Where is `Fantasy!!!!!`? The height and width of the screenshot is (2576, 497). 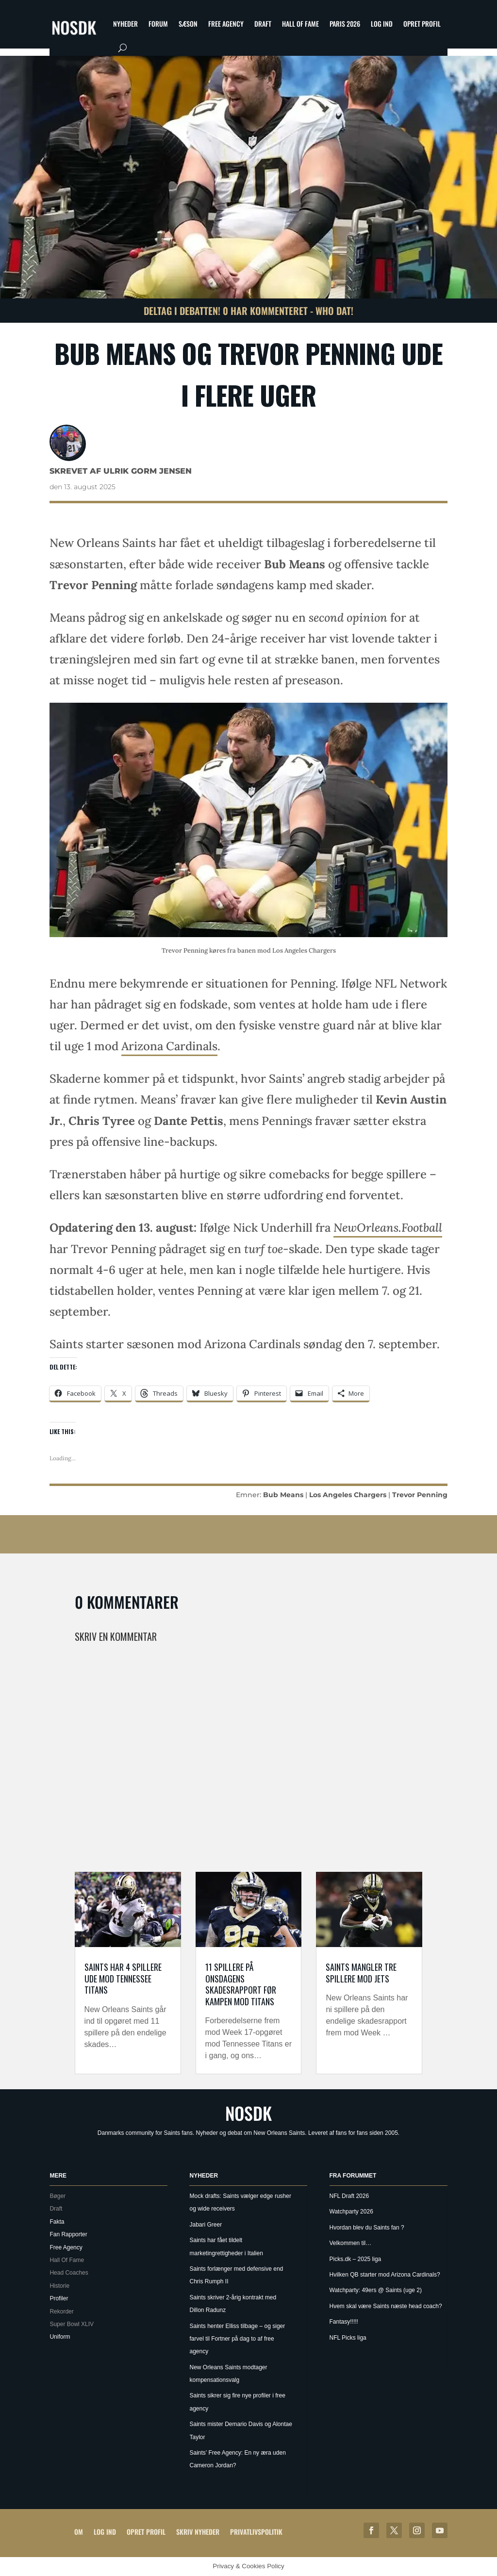
Fantasy!!!!! is located at coordinates (344, 2321).